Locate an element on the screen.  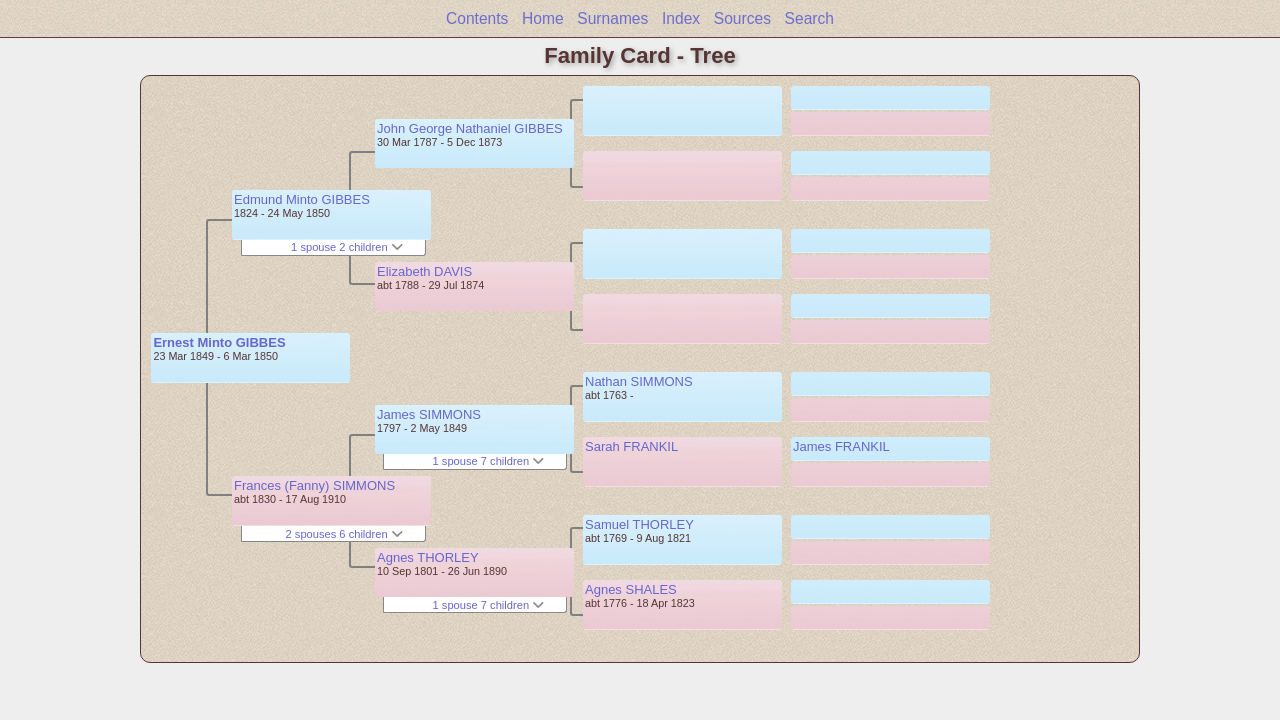
Ernest Minto GIBBES is located at coordinates (219, 342).